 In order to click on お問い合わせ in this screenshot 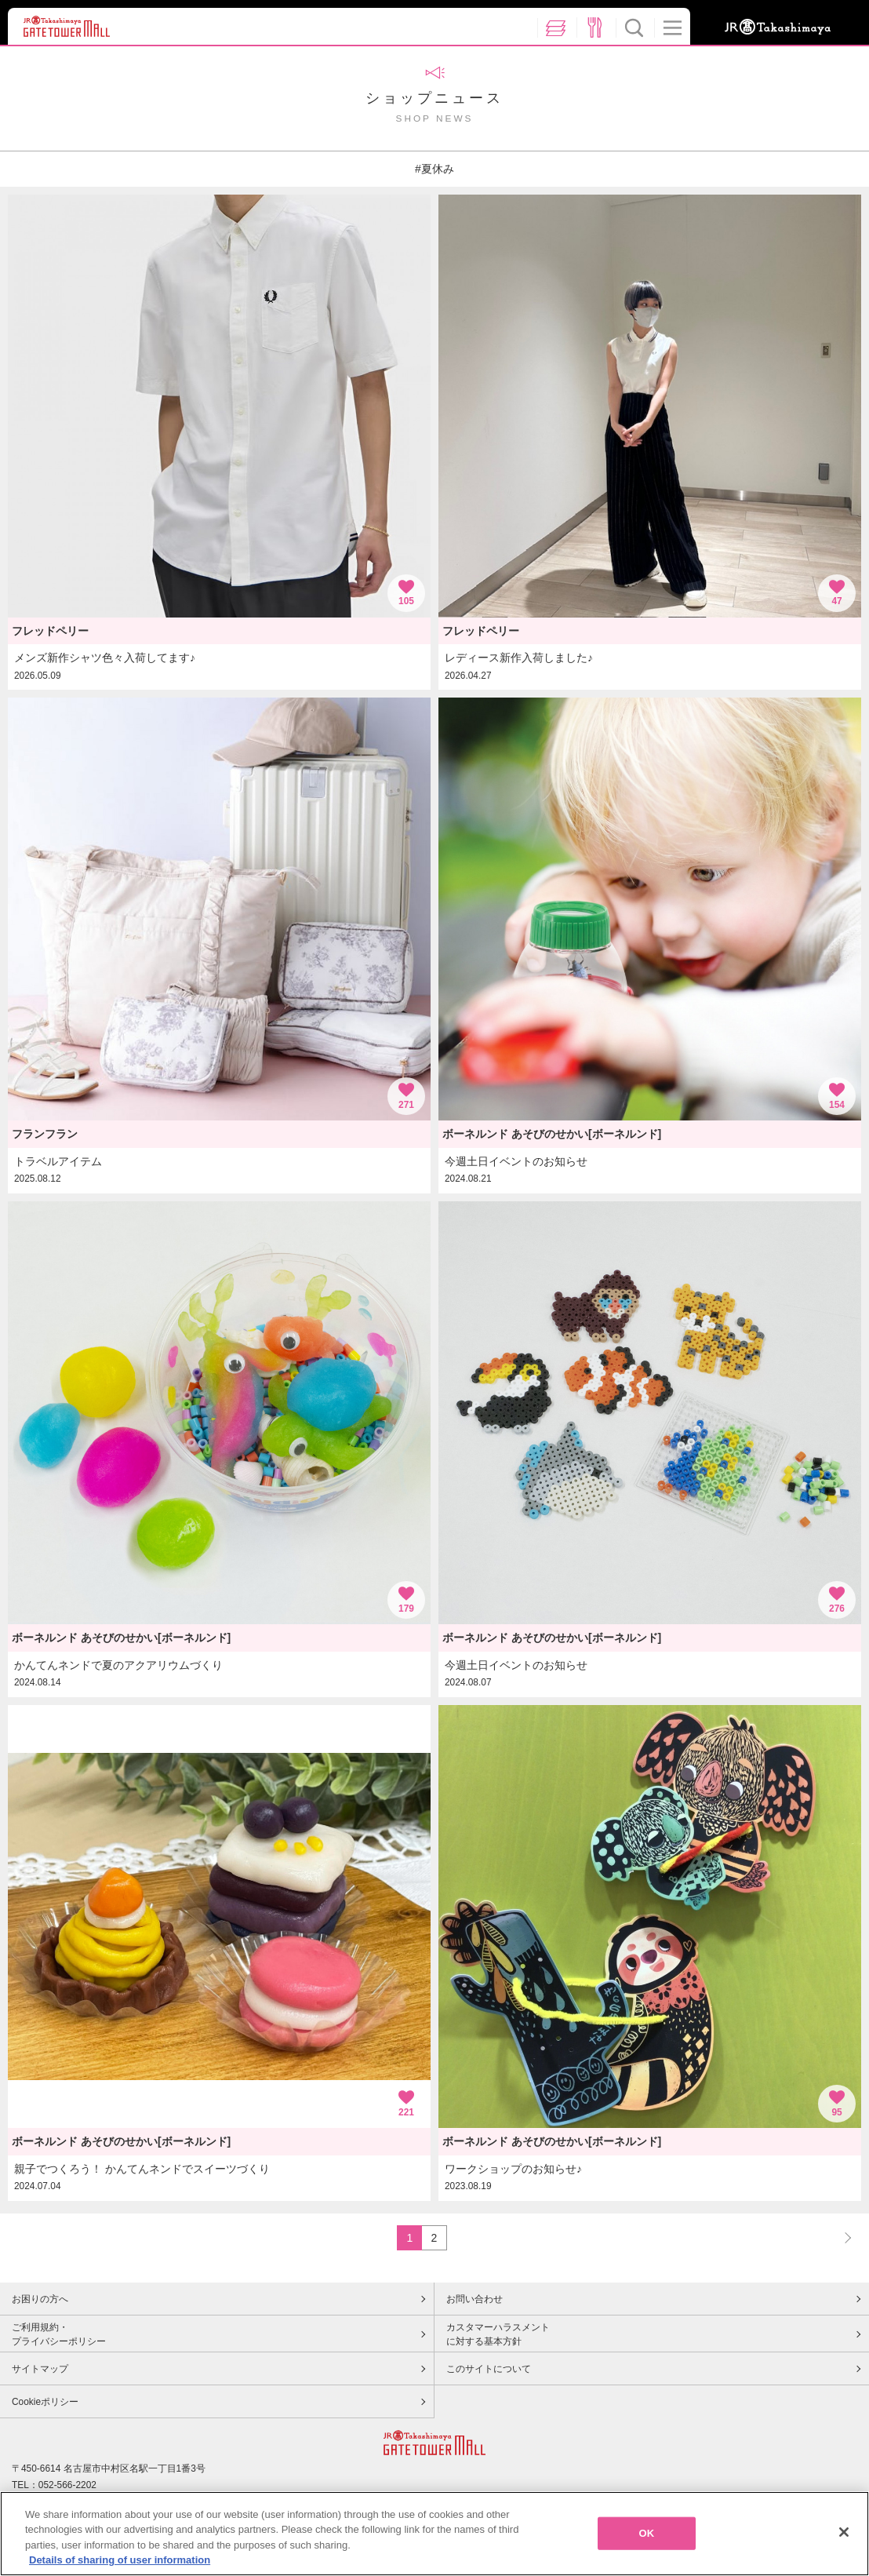, I will do `click(474, 2299)`.